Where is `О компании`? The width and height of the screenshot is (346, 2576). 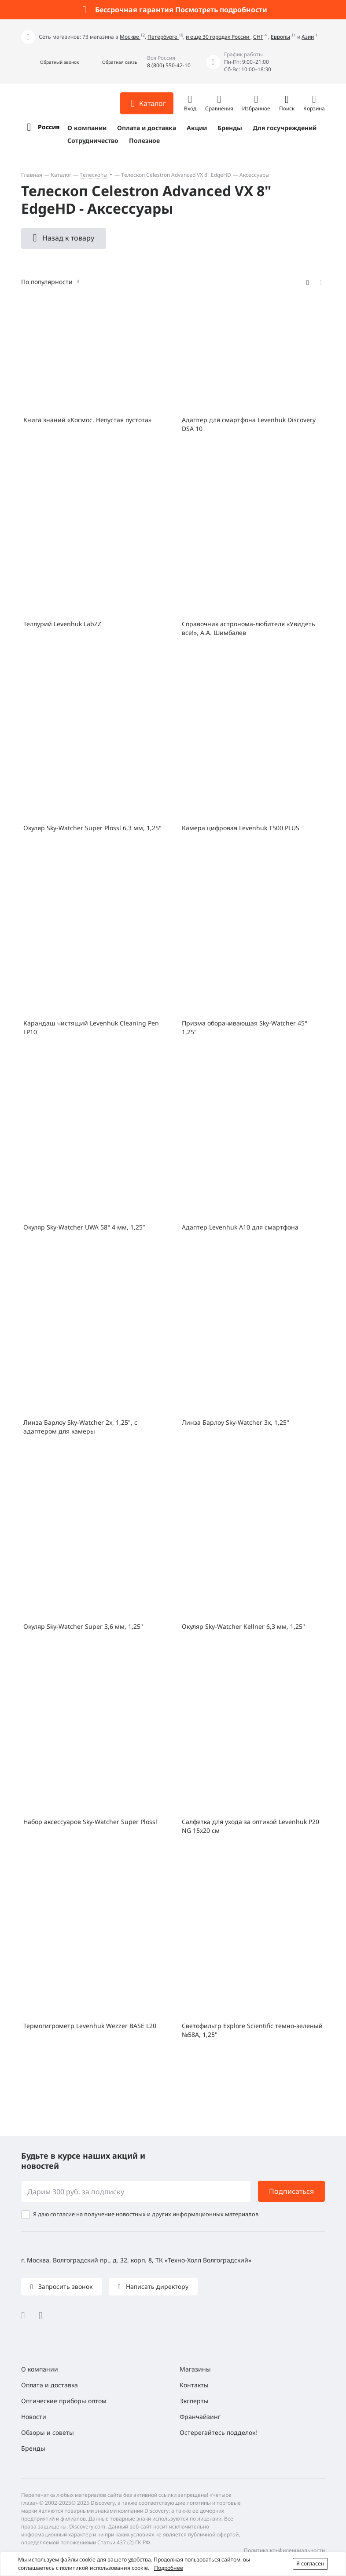 О компании is located at coordinates (87, 128).